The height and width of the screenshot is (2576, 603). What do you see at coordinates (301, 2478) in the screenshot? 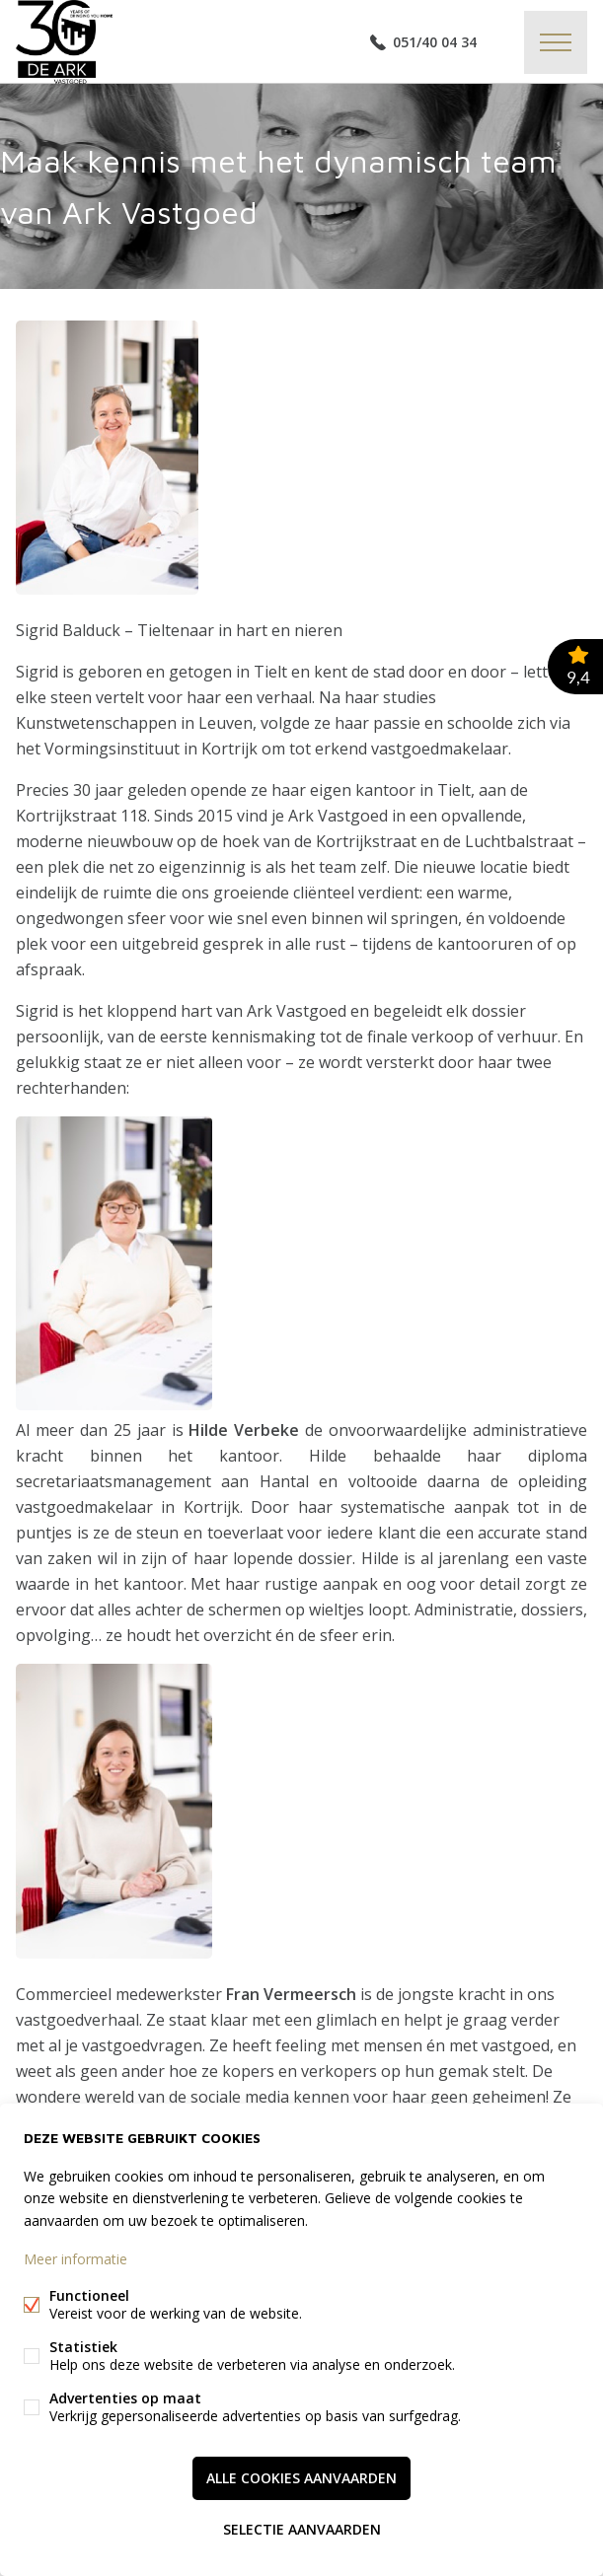
I see `Alle cookies aanvaarden` at bounding box center [301, 2478].